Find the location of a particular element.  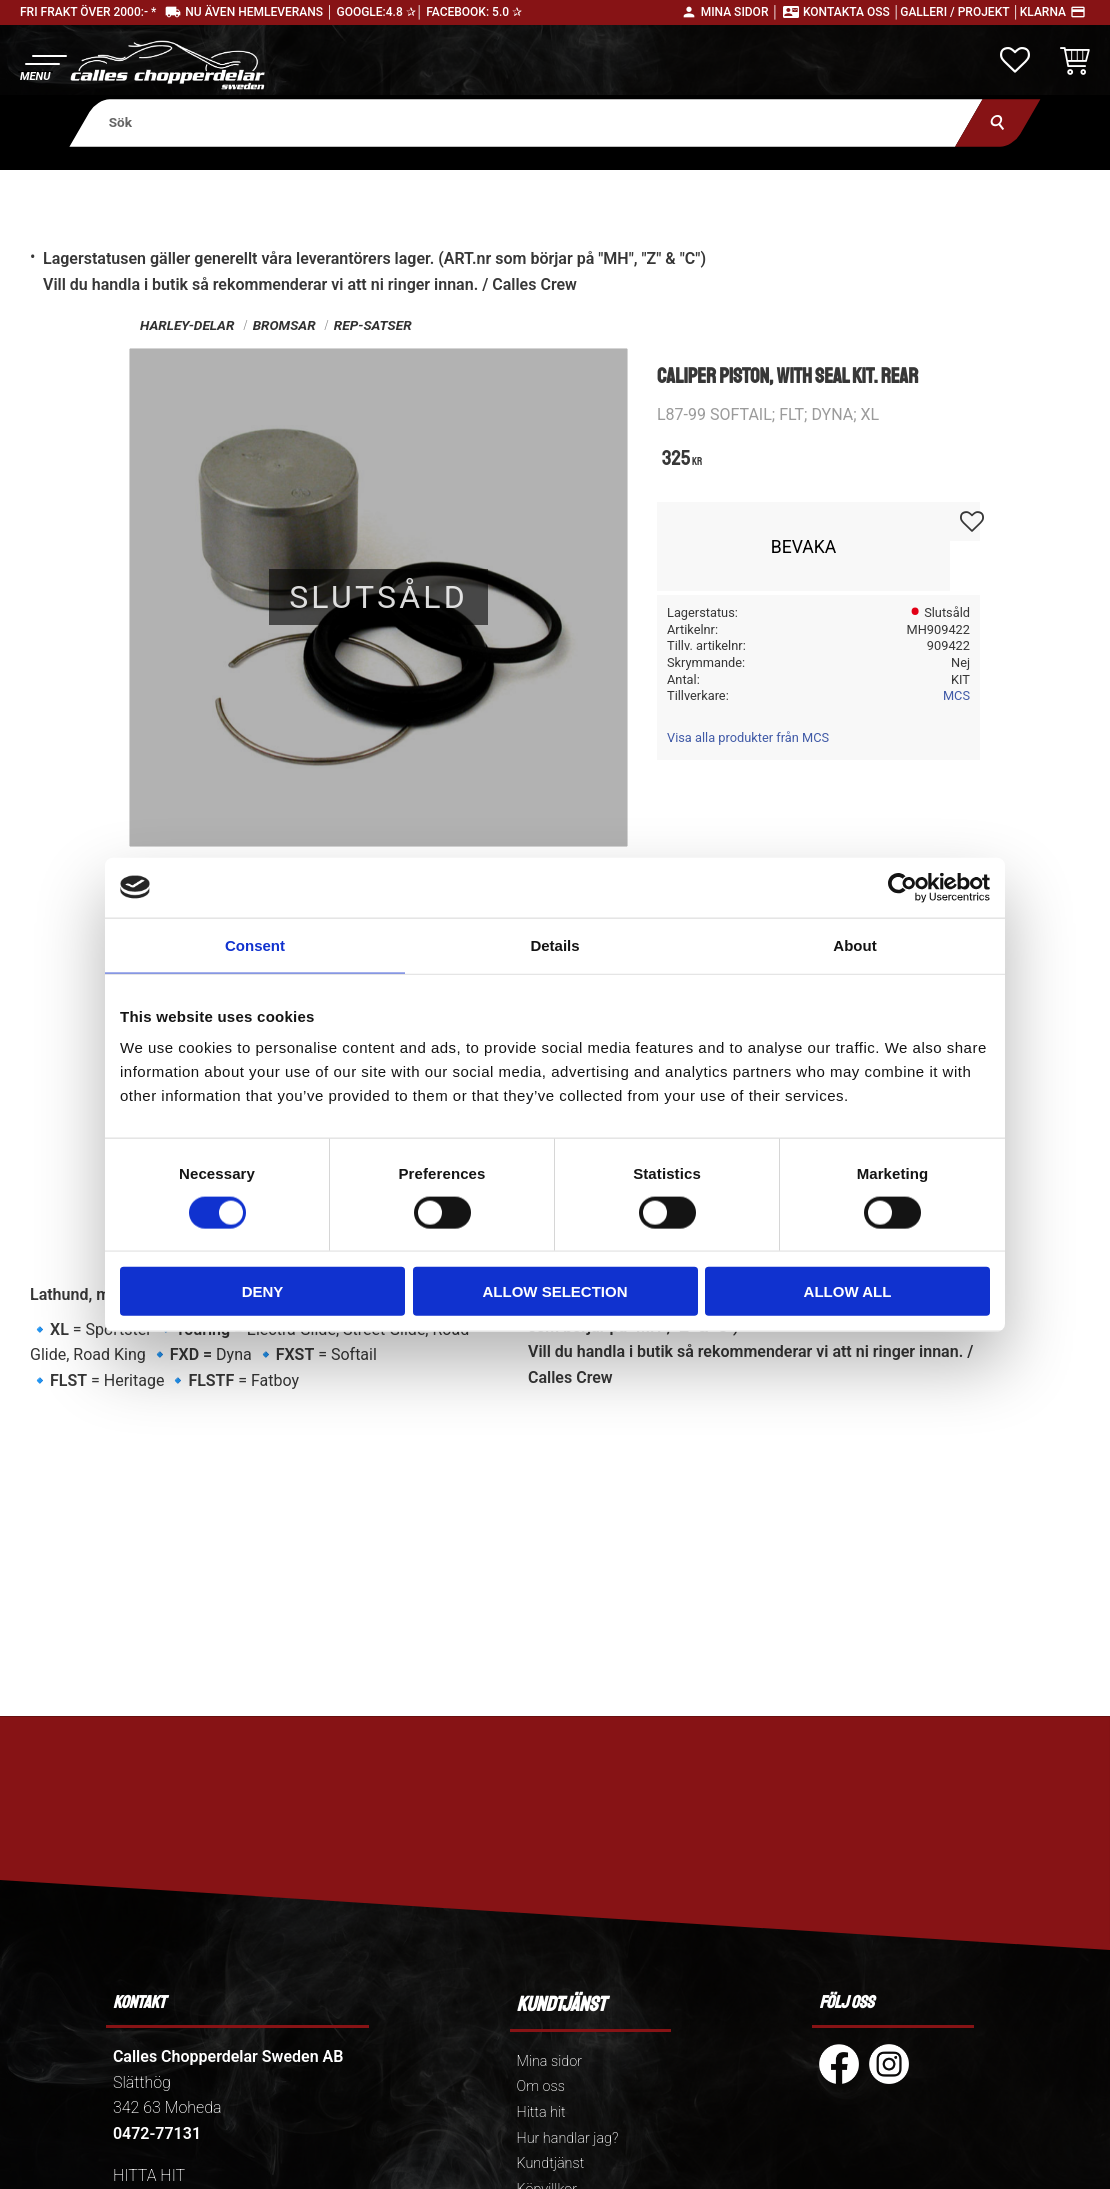

Hitta hit [menuitem] is located at coordinates (541, 2112).